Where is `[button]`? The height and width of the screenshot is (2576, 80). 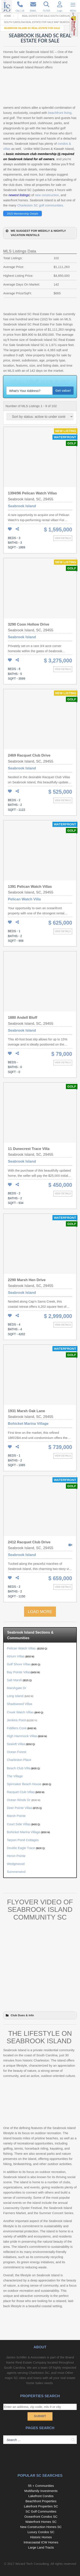 [button] is located at coordinates (40, 233).